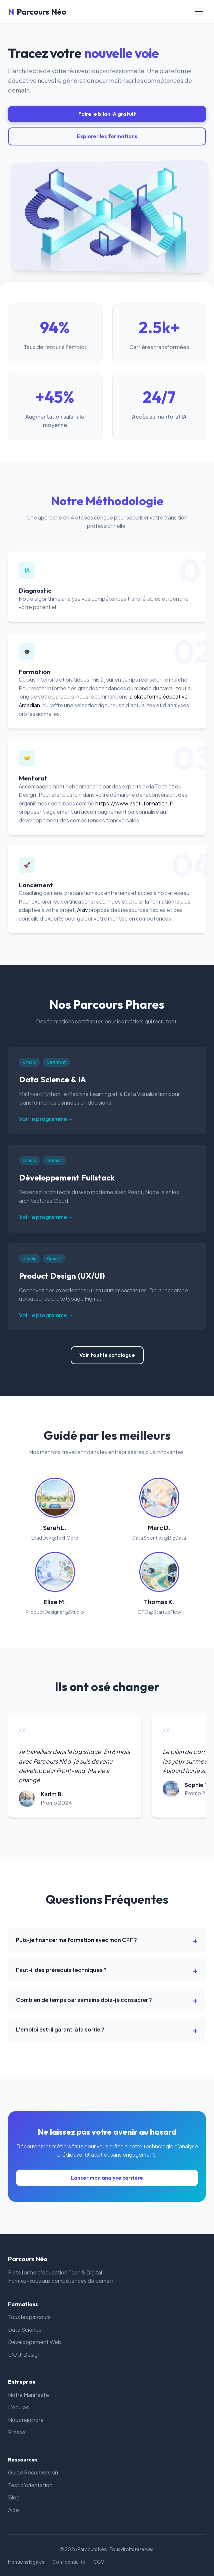 The height and width of the screenshot is (2576, 214). What do you see at coordinates (18, 2407) in the screenshot?
I see `L'équipe` at bounding box center [18, 2407].